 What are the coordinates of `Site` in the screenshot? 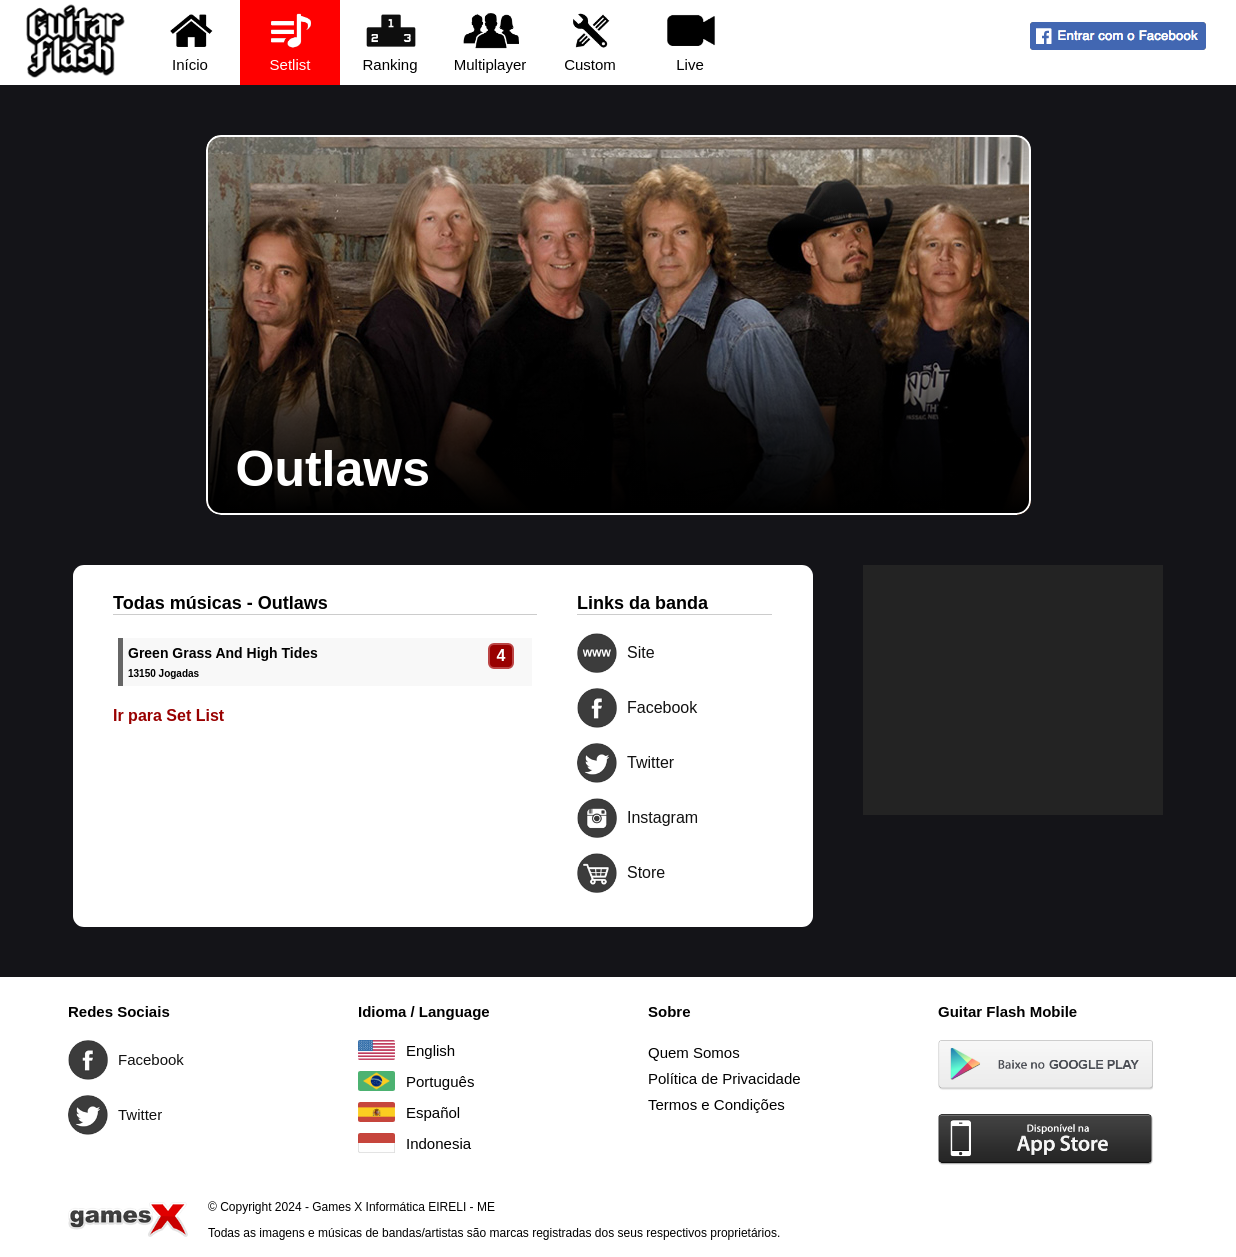 It's located at (597, 653).